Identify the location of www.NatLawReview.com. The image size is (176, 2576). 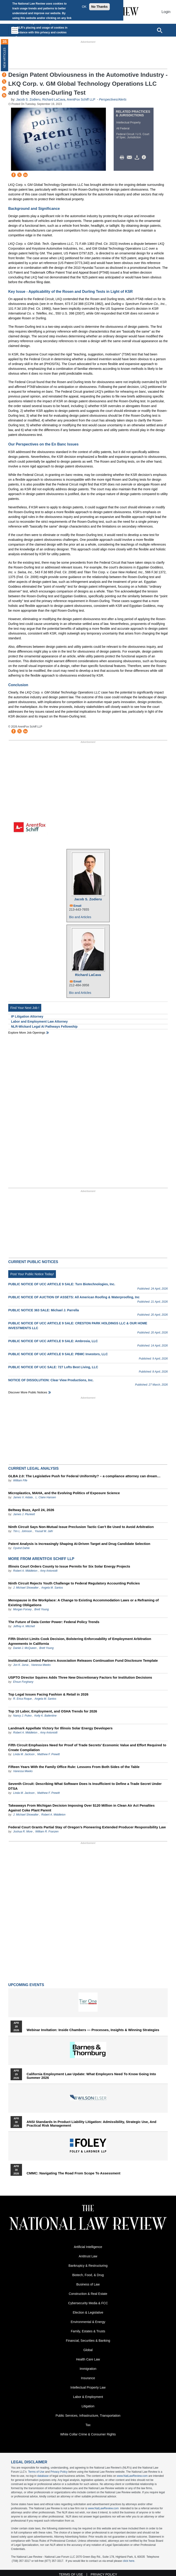
(132, 2475).